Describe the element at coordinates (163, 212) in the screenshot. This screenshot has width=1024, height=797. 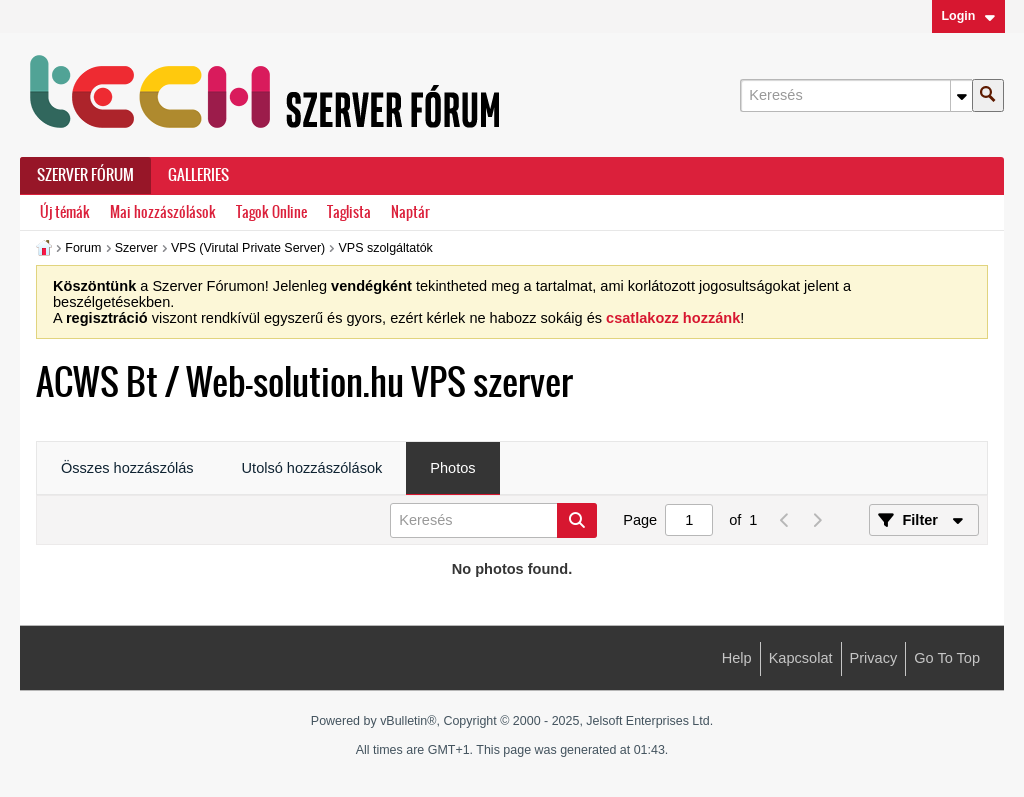
I see `Mai hozzászólások` at that location.